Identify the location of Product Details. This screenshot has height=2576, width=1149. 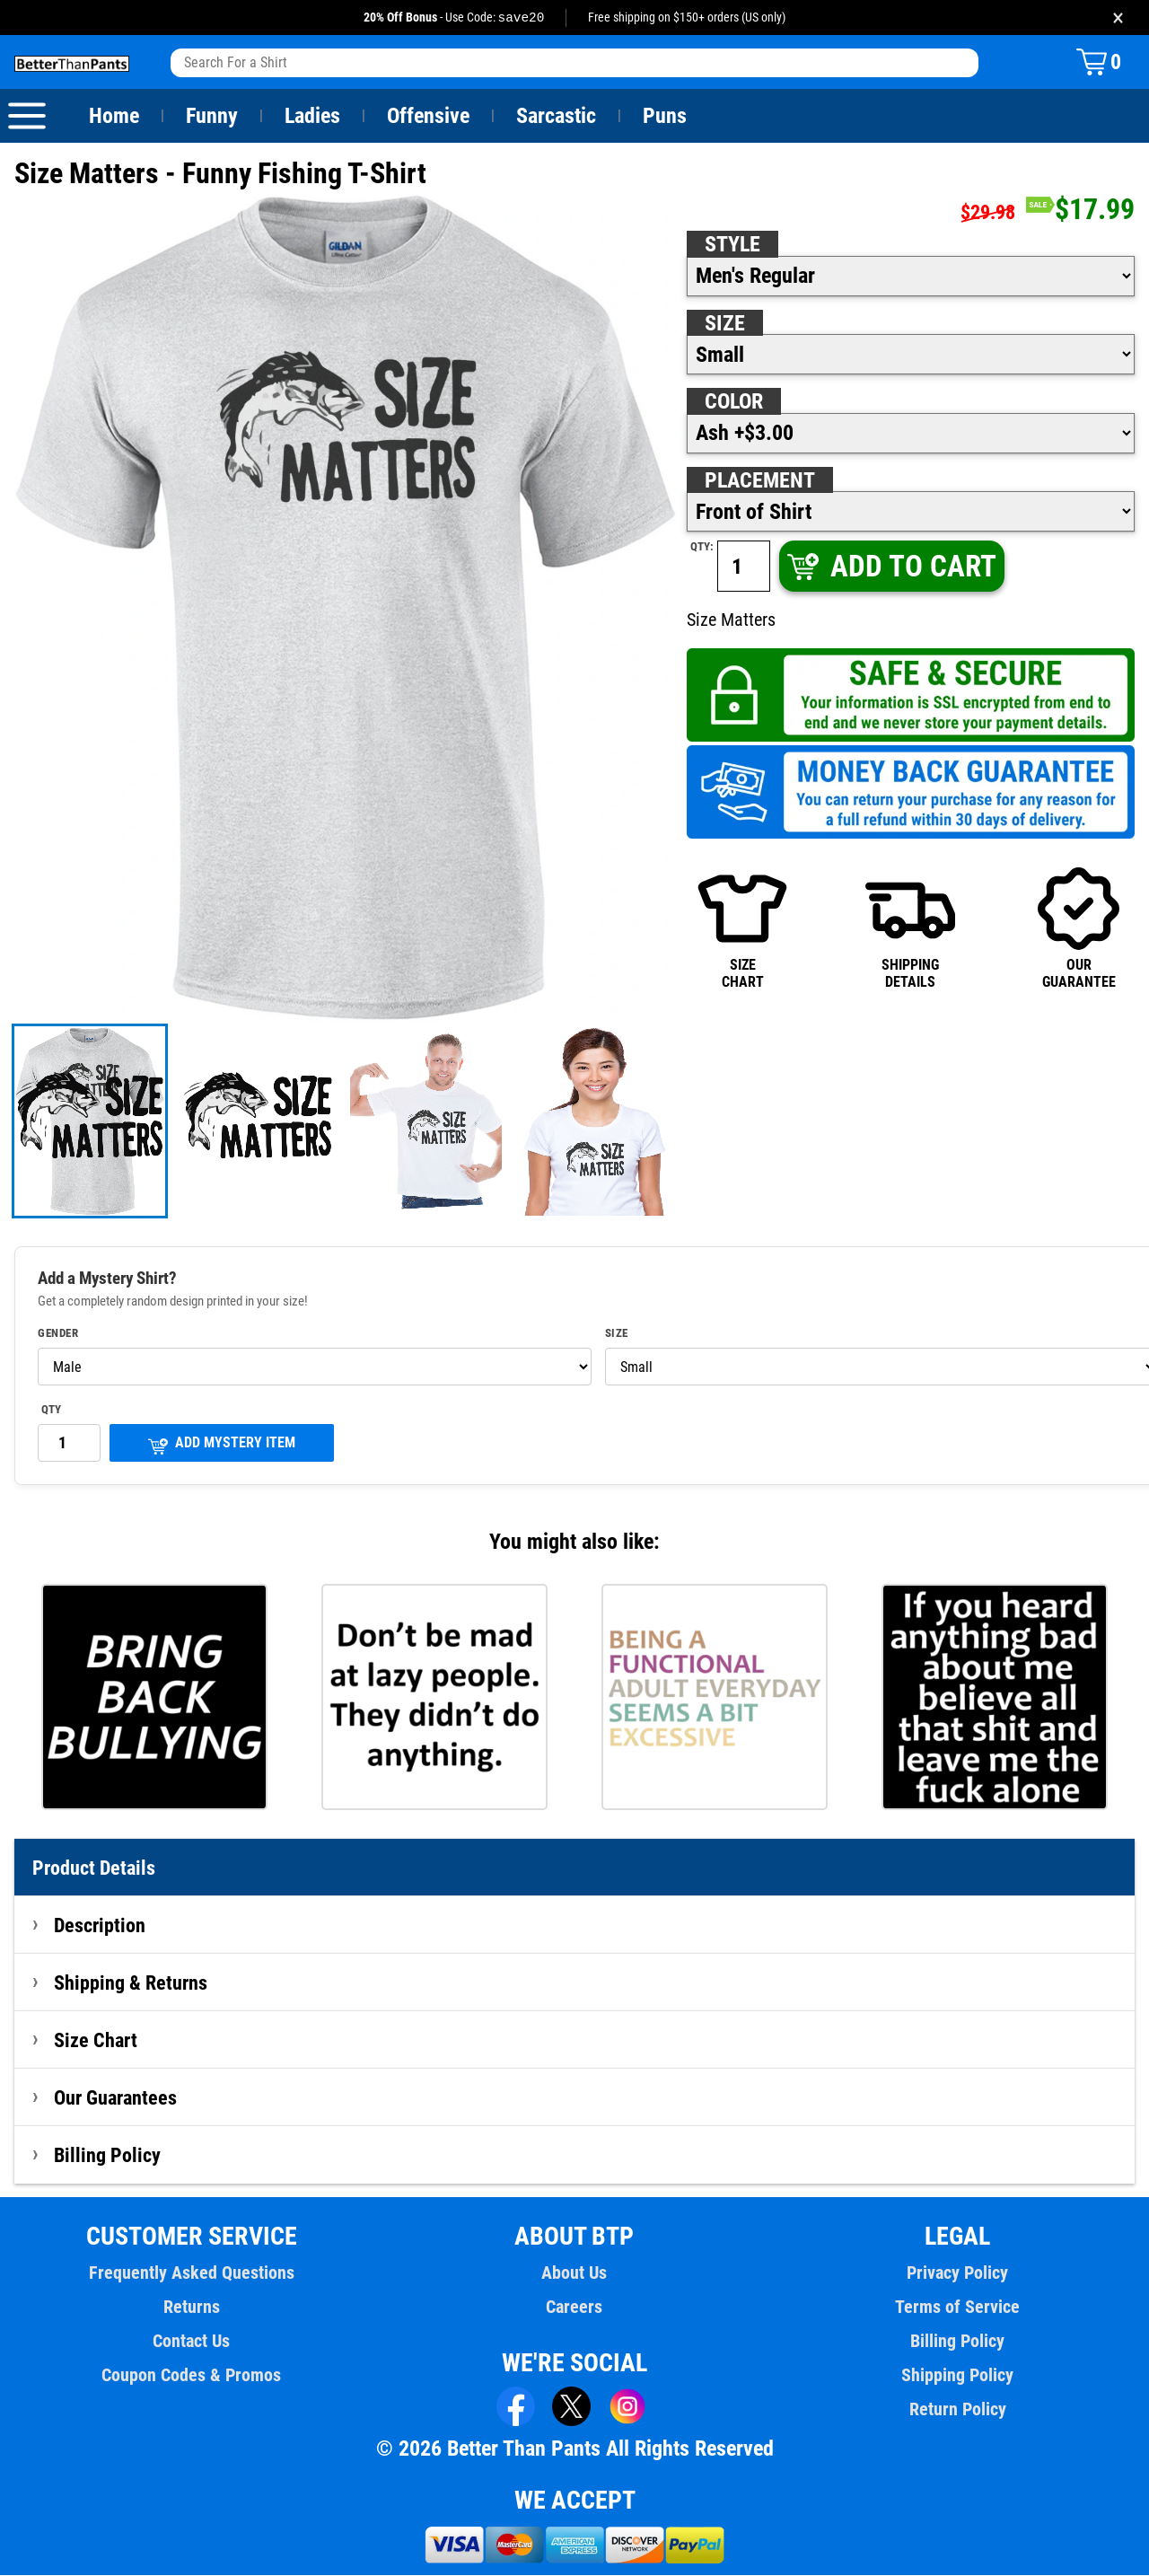
(94, 1868).